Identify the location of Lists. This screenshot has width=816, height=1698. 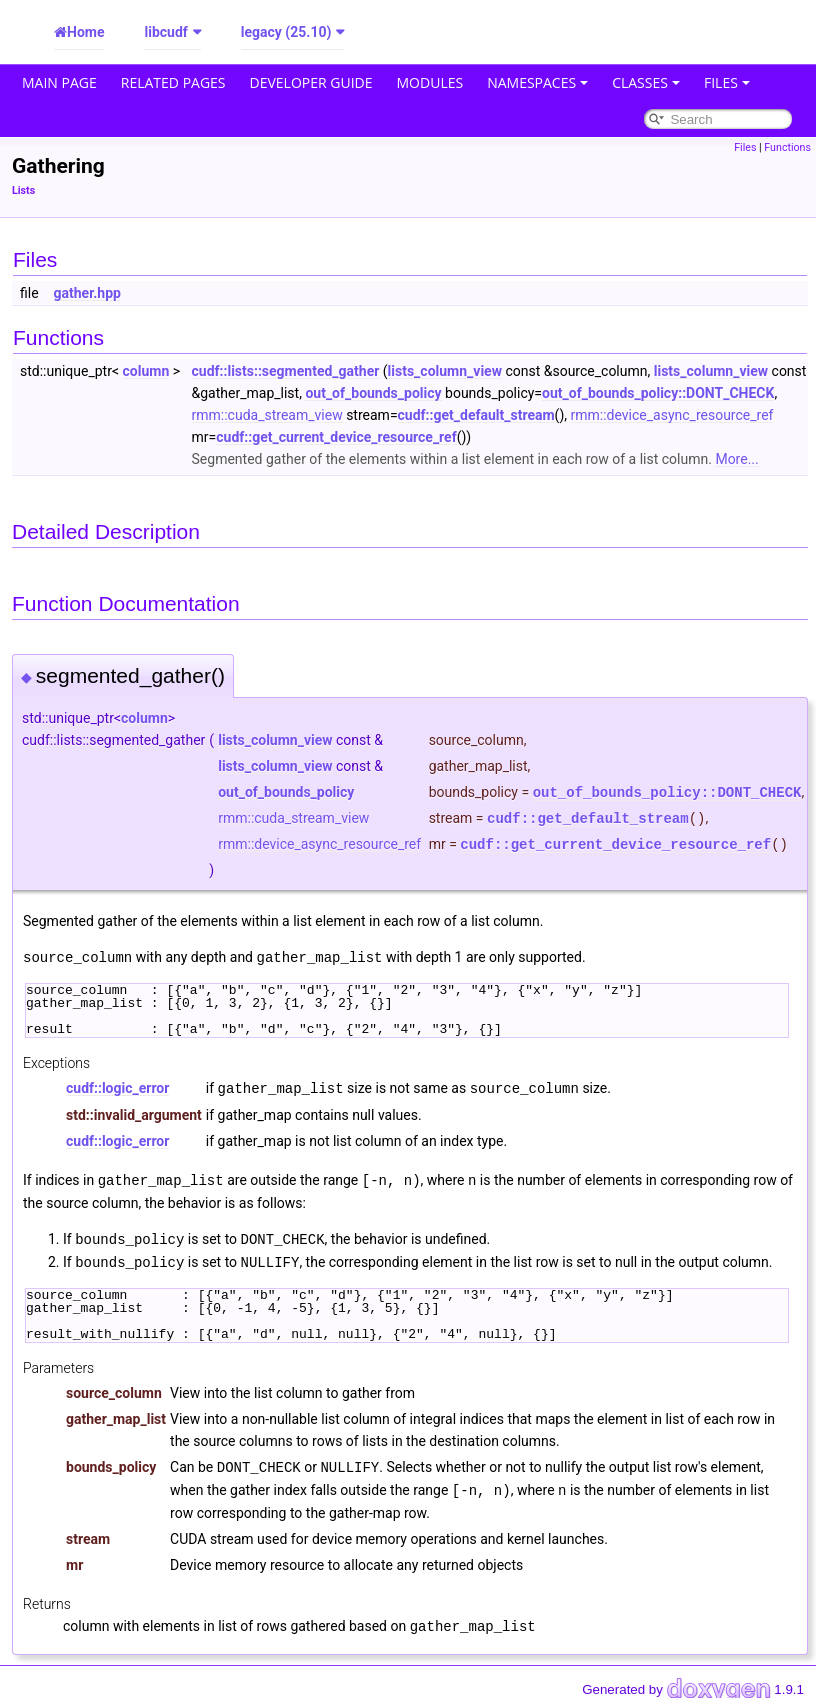
(23, 190).